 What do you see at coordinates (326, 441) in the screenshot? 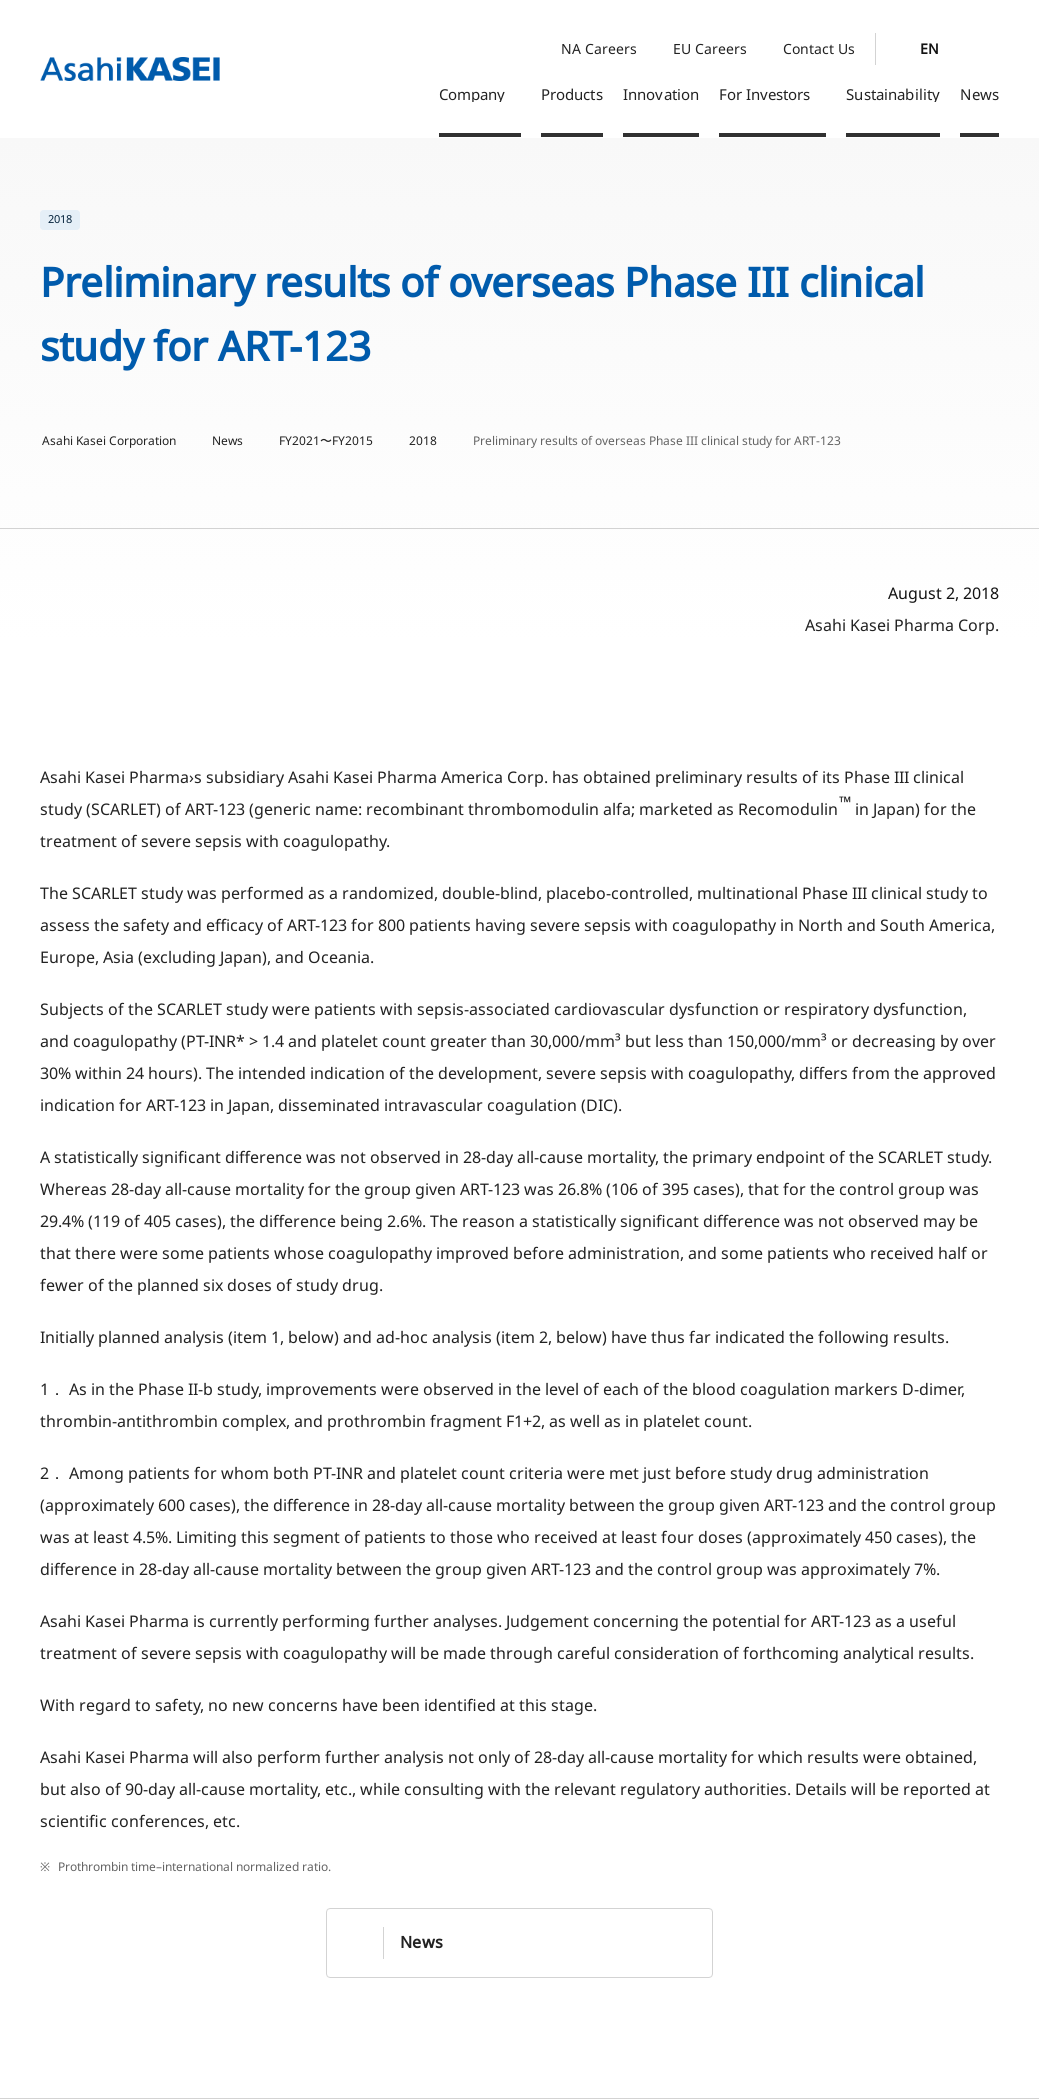
I see `FY2021〜FY2015` at bounding box center [326, 441].